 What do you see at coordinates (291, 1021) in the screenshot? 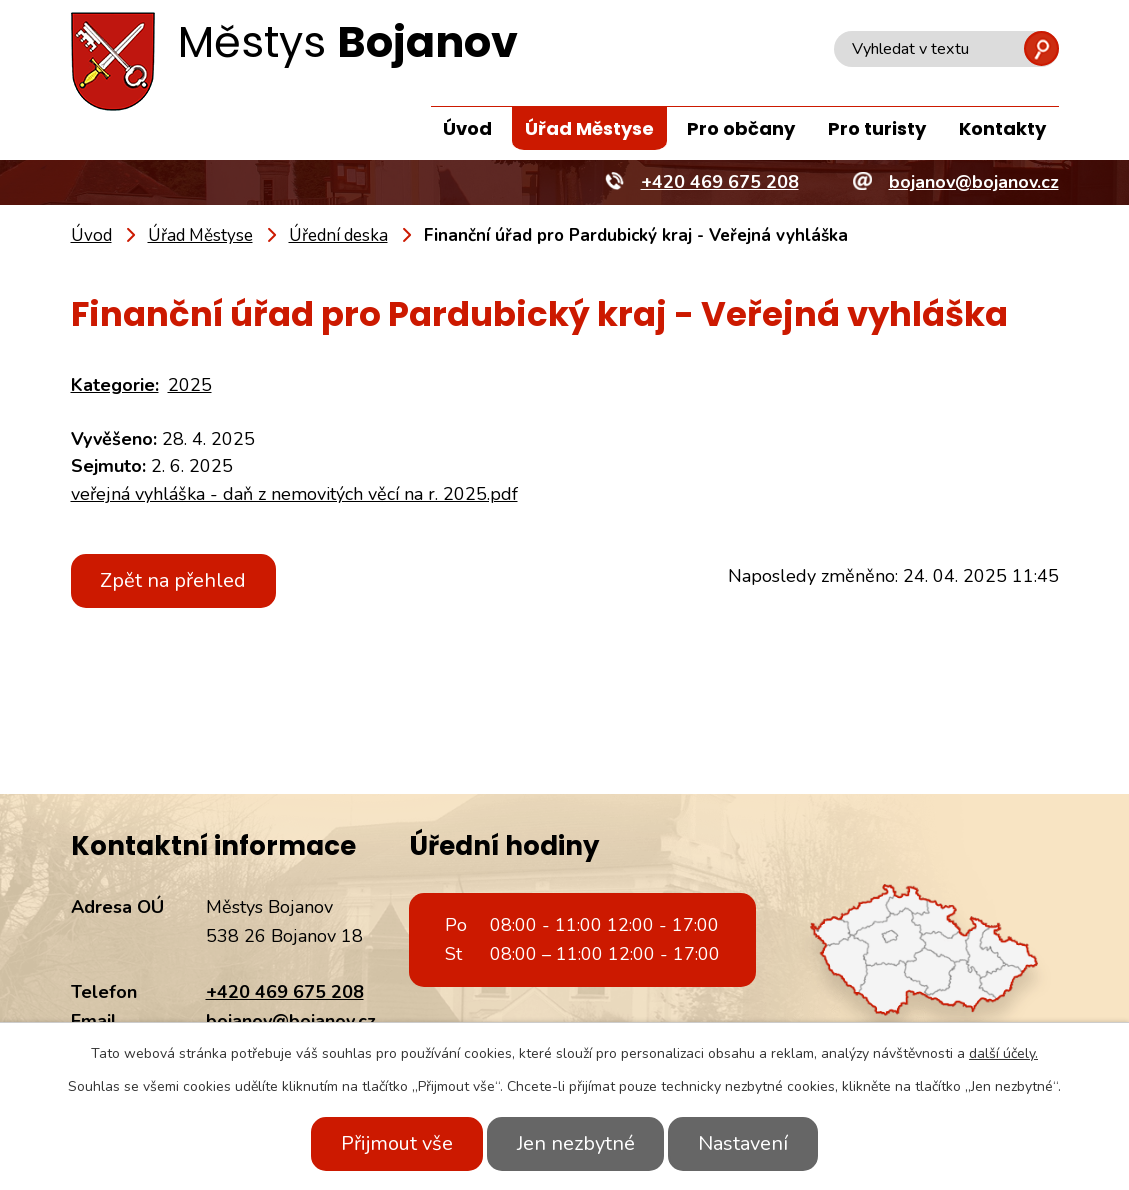
I see `bojanov@bojanov.cz` at bounding box center [291, 1021].